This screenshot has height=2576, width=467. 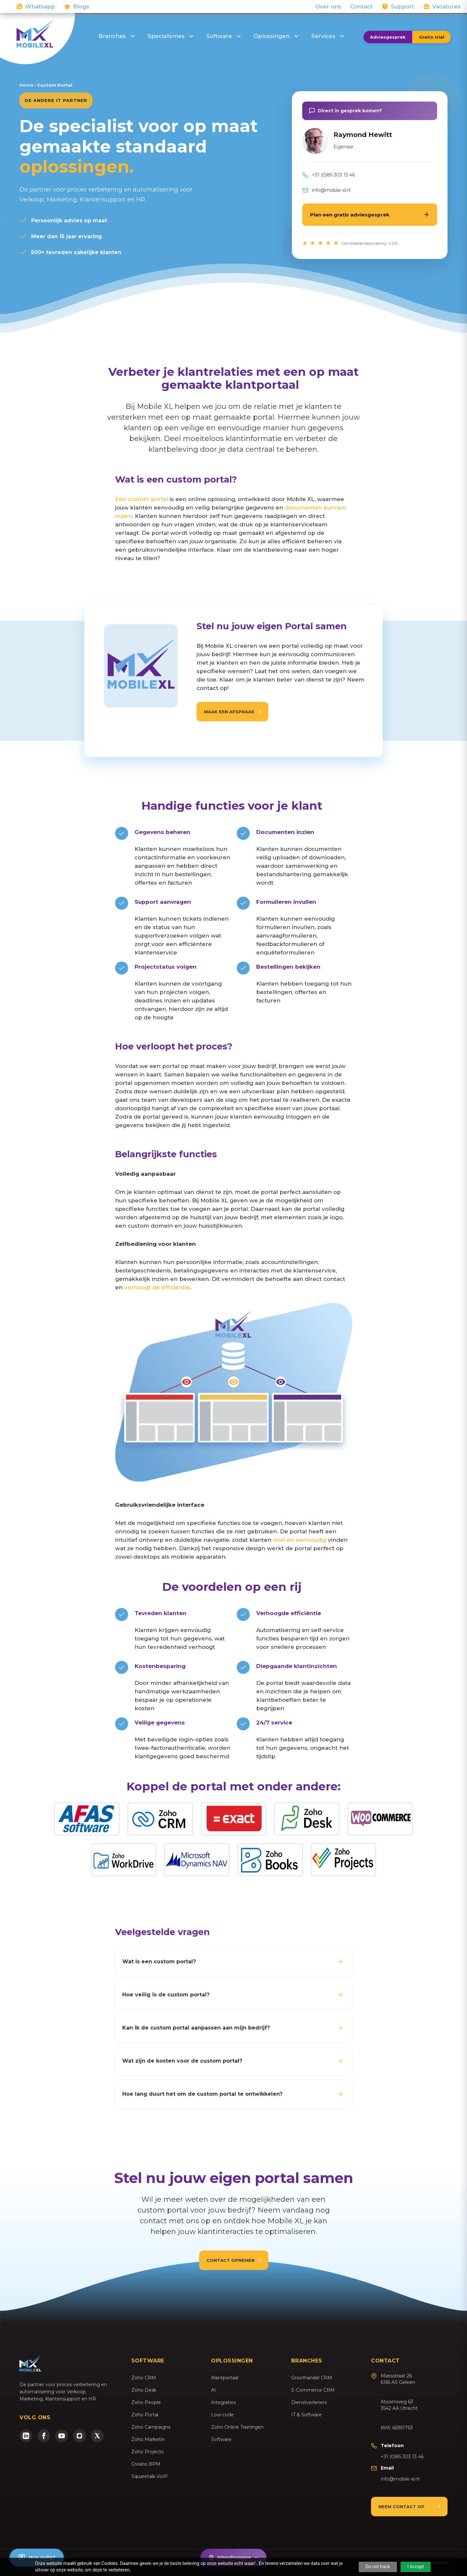 I want to click on Zoho Desk, so click(x=143, y=2390).